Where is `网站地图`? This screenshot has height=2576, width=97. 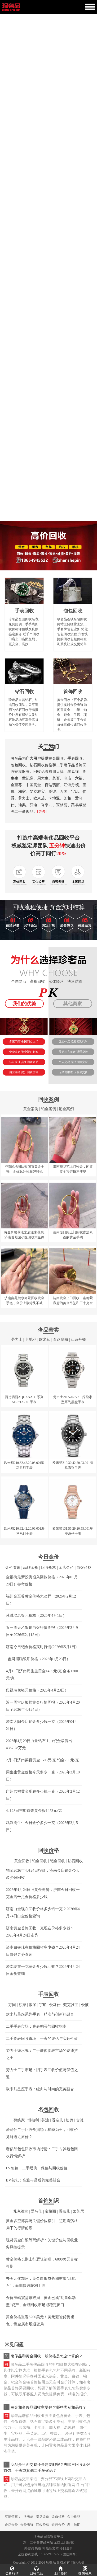 网站地图 is located at coordinates (77, 2562).